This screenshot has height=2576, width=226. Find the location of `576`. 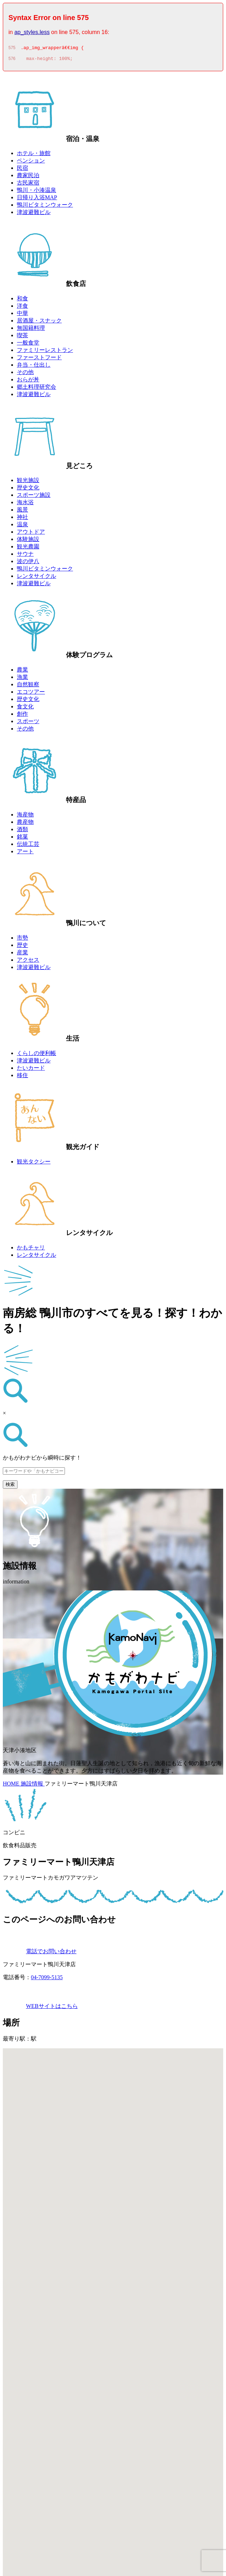

576 is located at coordinates (11, 60).